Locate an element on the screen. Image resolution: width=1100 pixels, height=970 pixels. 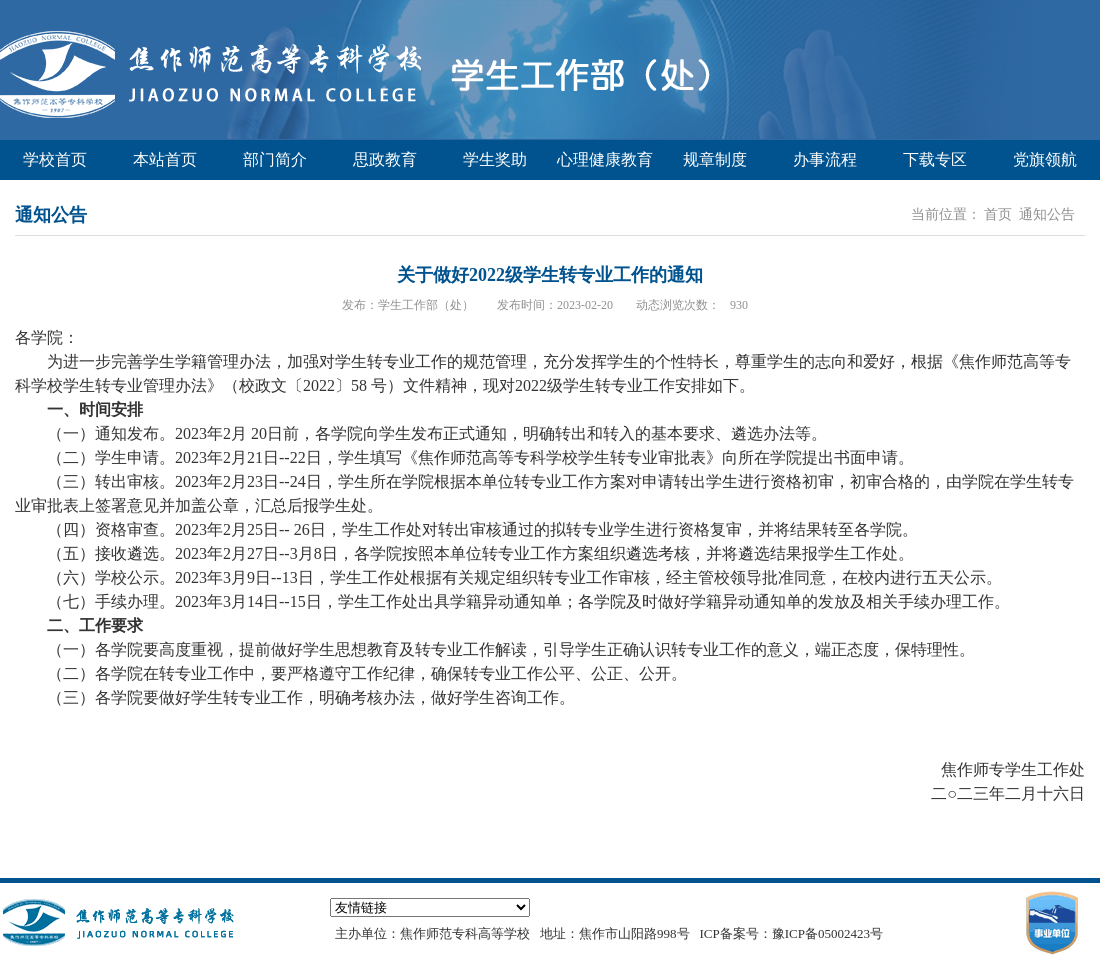
首页 is located at coordinates (998, 214).